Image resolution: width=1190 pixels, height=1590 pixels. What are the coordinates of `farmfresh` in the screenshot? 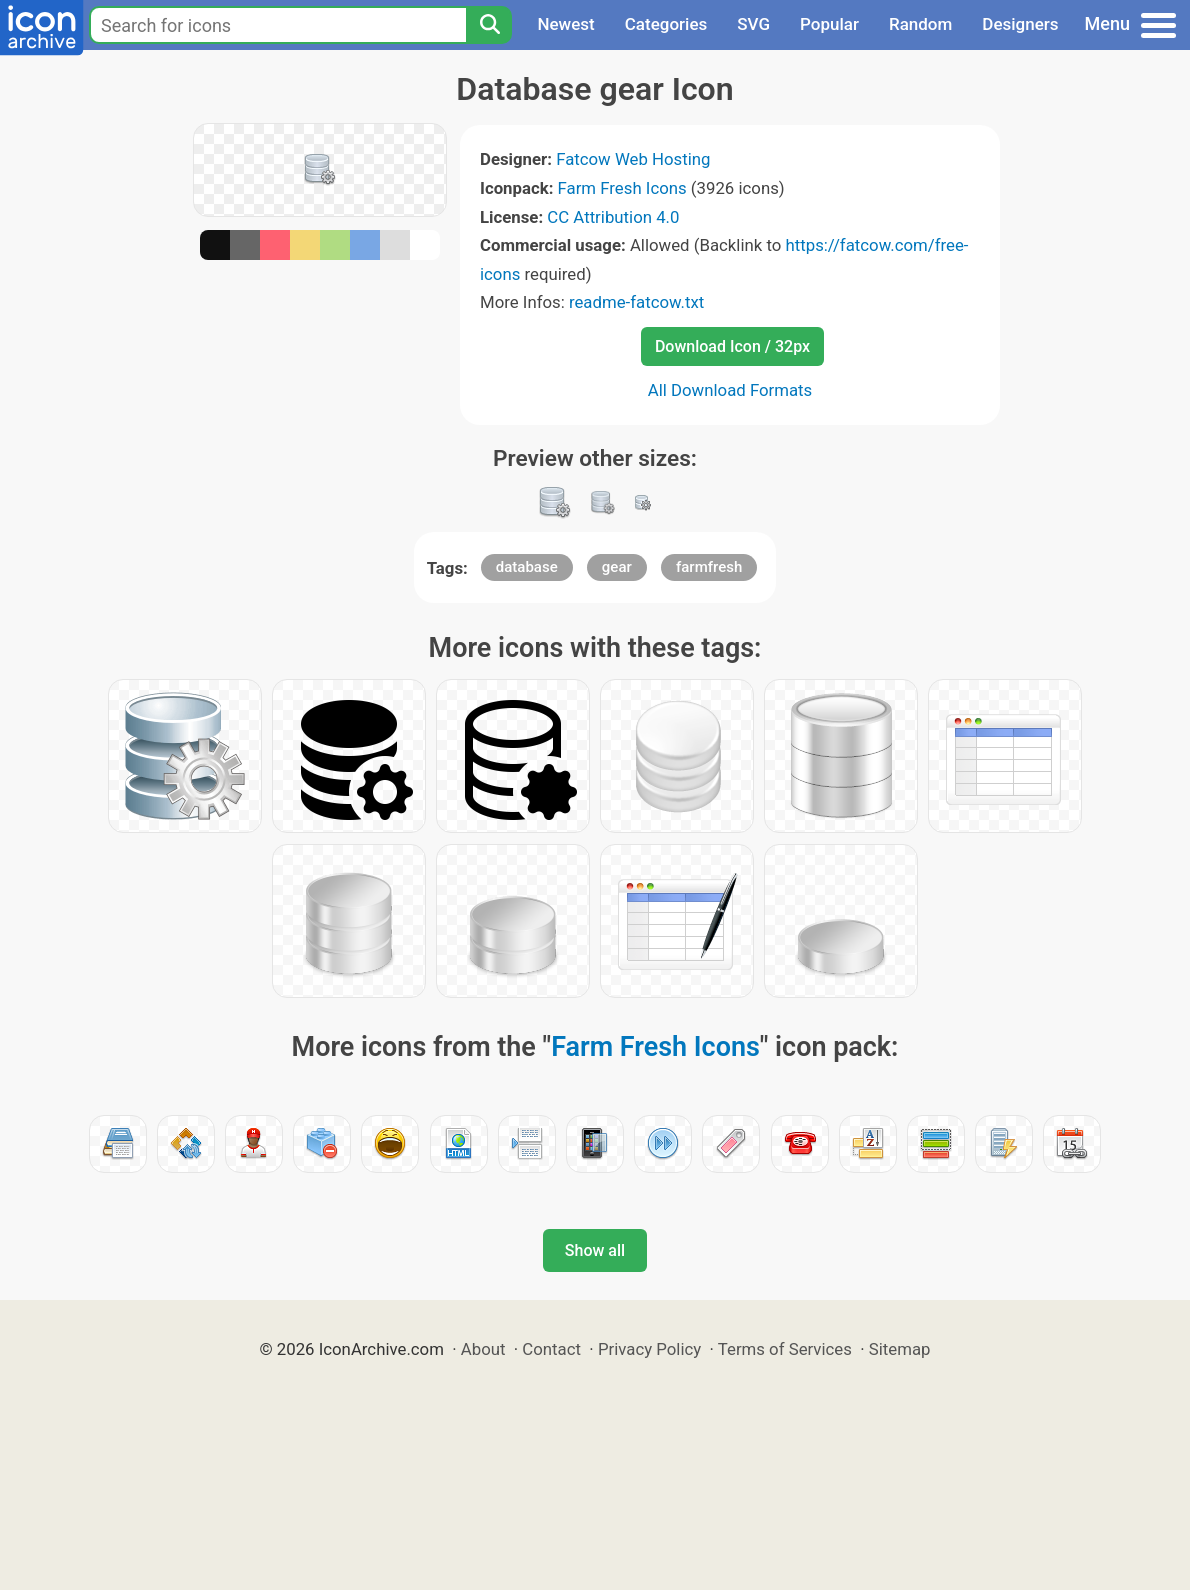 It's located at (709, 567).